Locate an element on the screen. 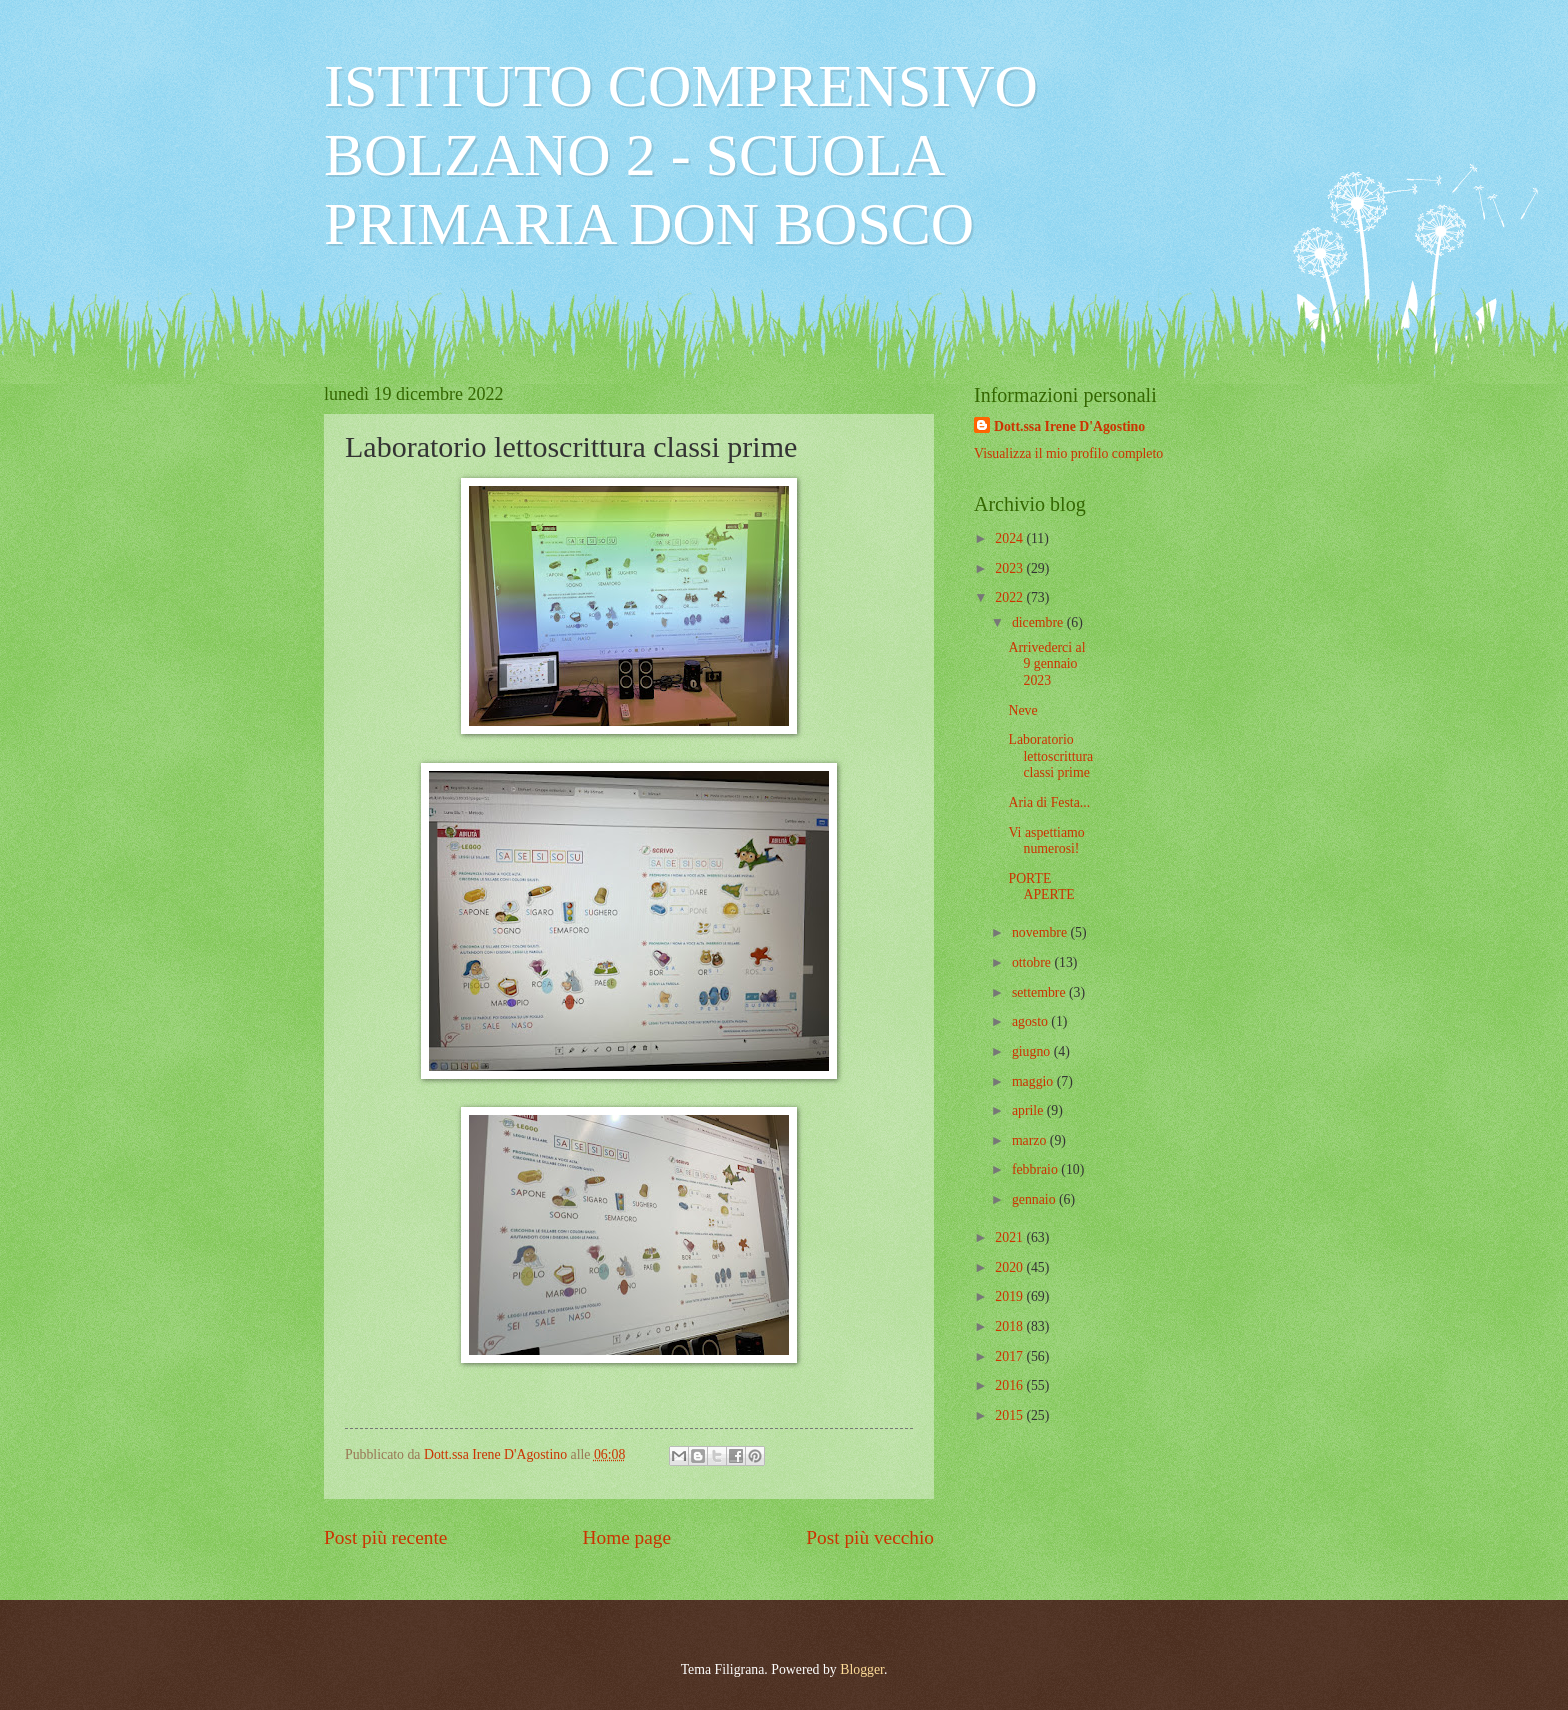 The width and height of the screenshot is (1568, 1710). marzo is located at coordinates (1031, 1140).